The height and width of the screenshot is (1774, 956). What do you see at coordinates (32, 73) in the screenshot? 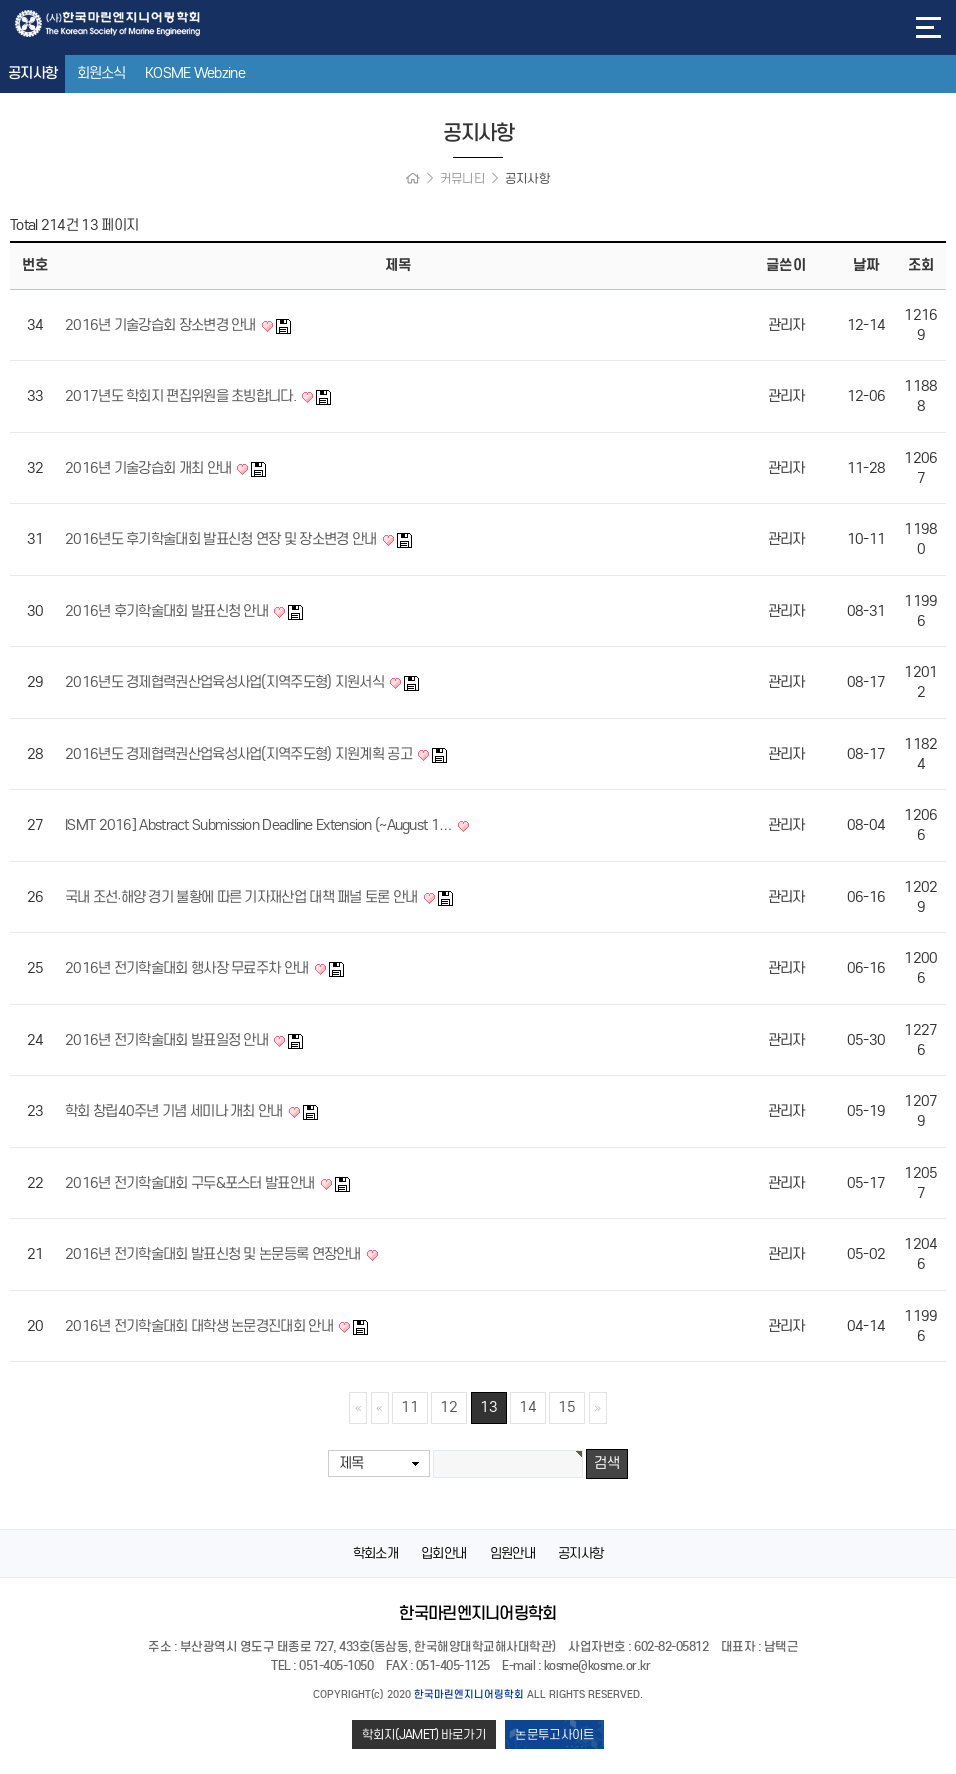
I see `공지사항` at bounding box center [32, 73].